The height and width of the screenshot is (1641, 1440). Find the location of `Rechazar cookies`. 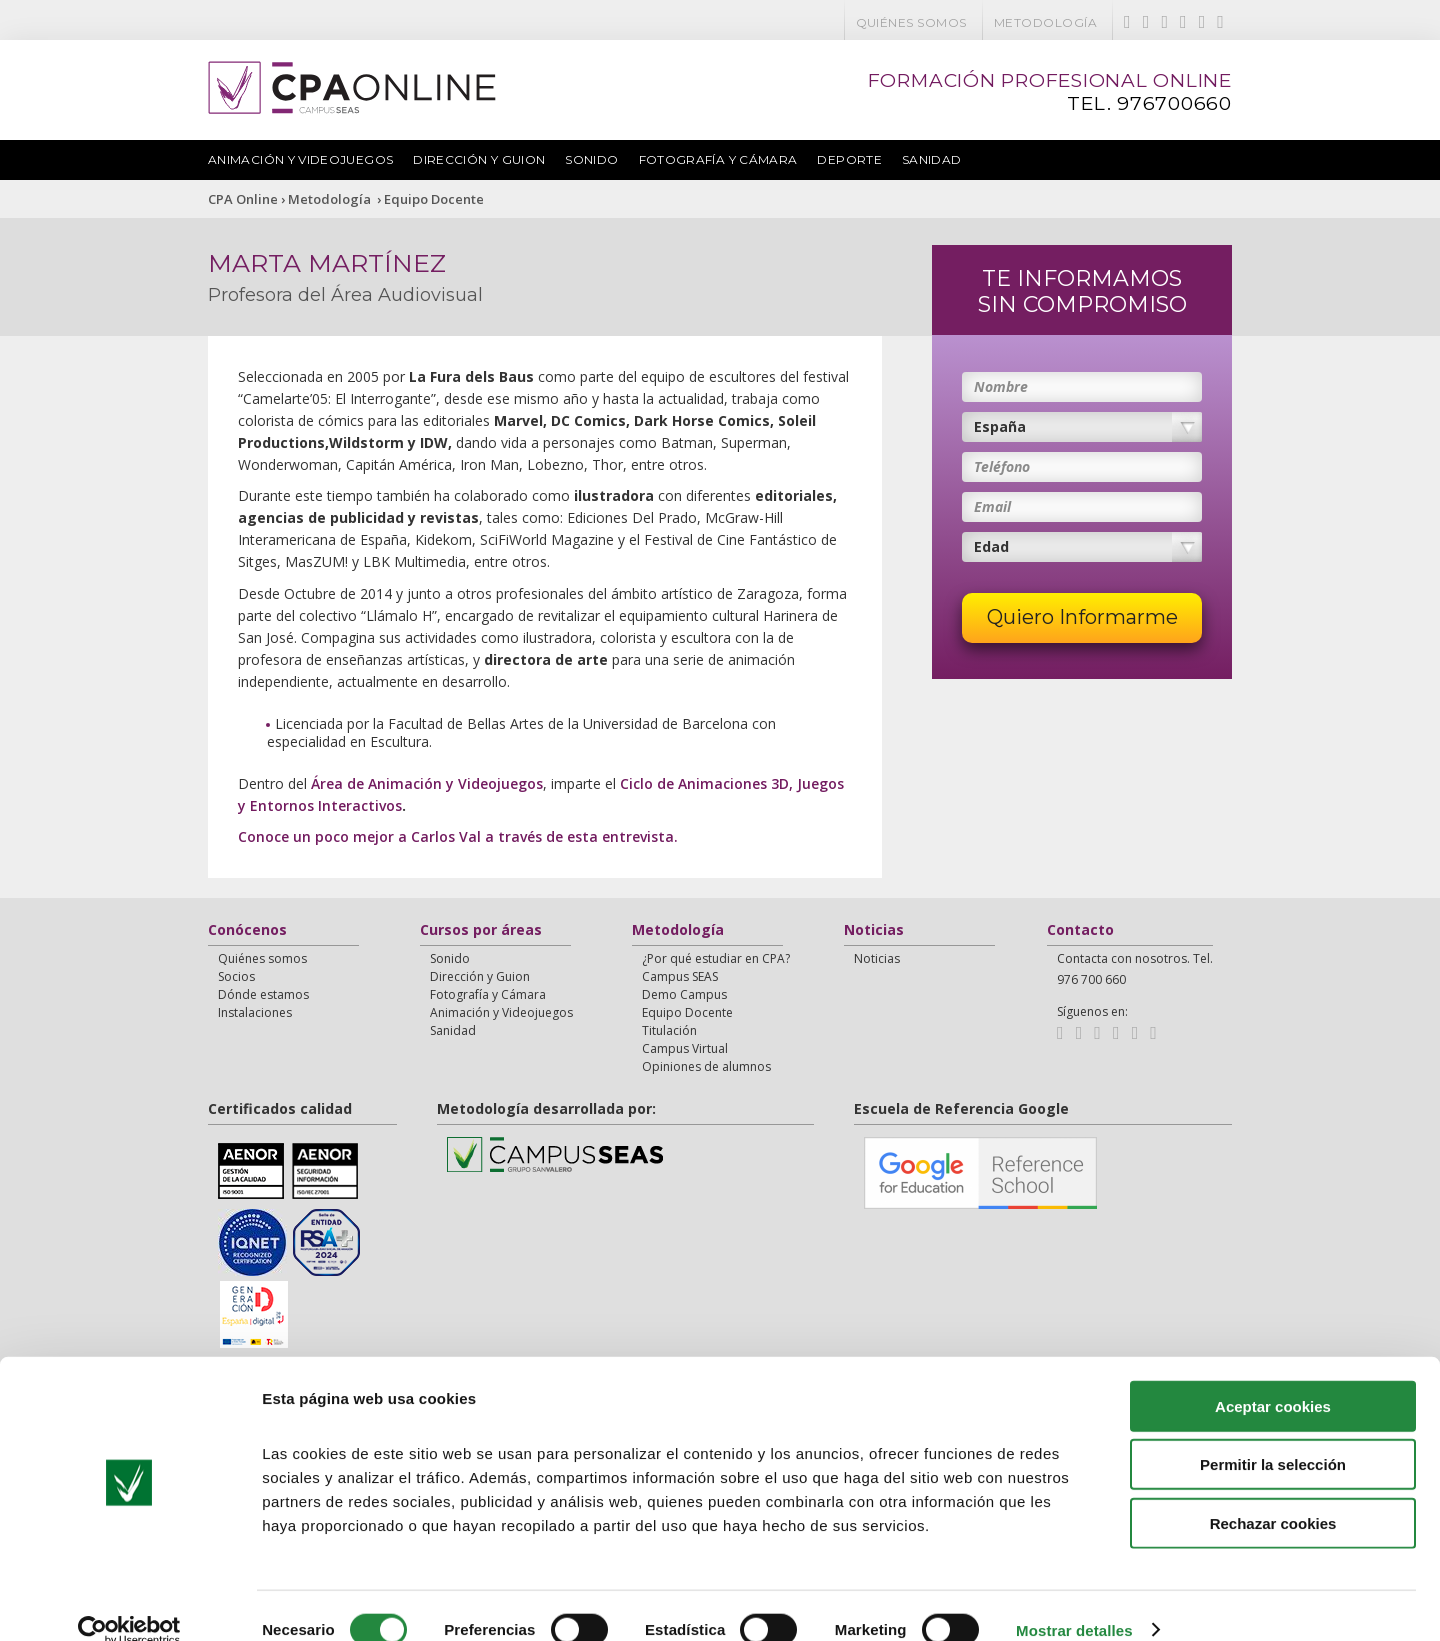

Rechazar cookies is located at coordinates (1273, 1494).